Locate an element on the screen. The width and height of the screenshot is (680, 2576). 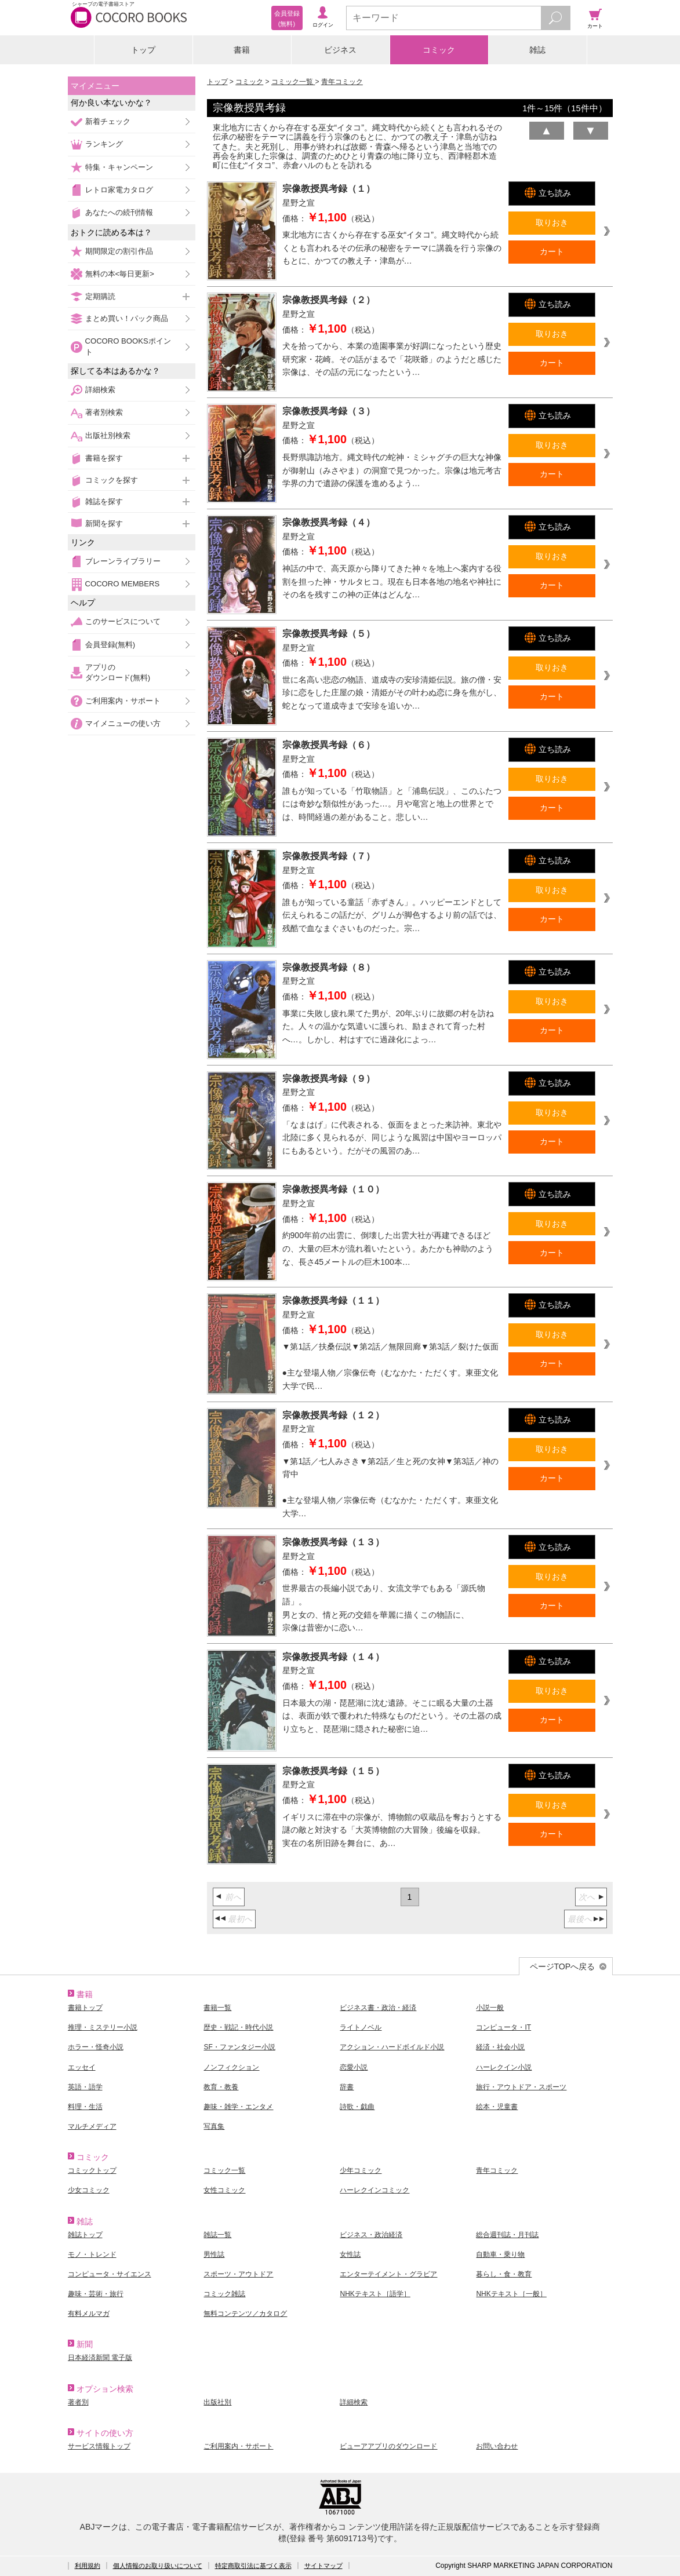
著者別検索 is located at coordinates (104, 412).